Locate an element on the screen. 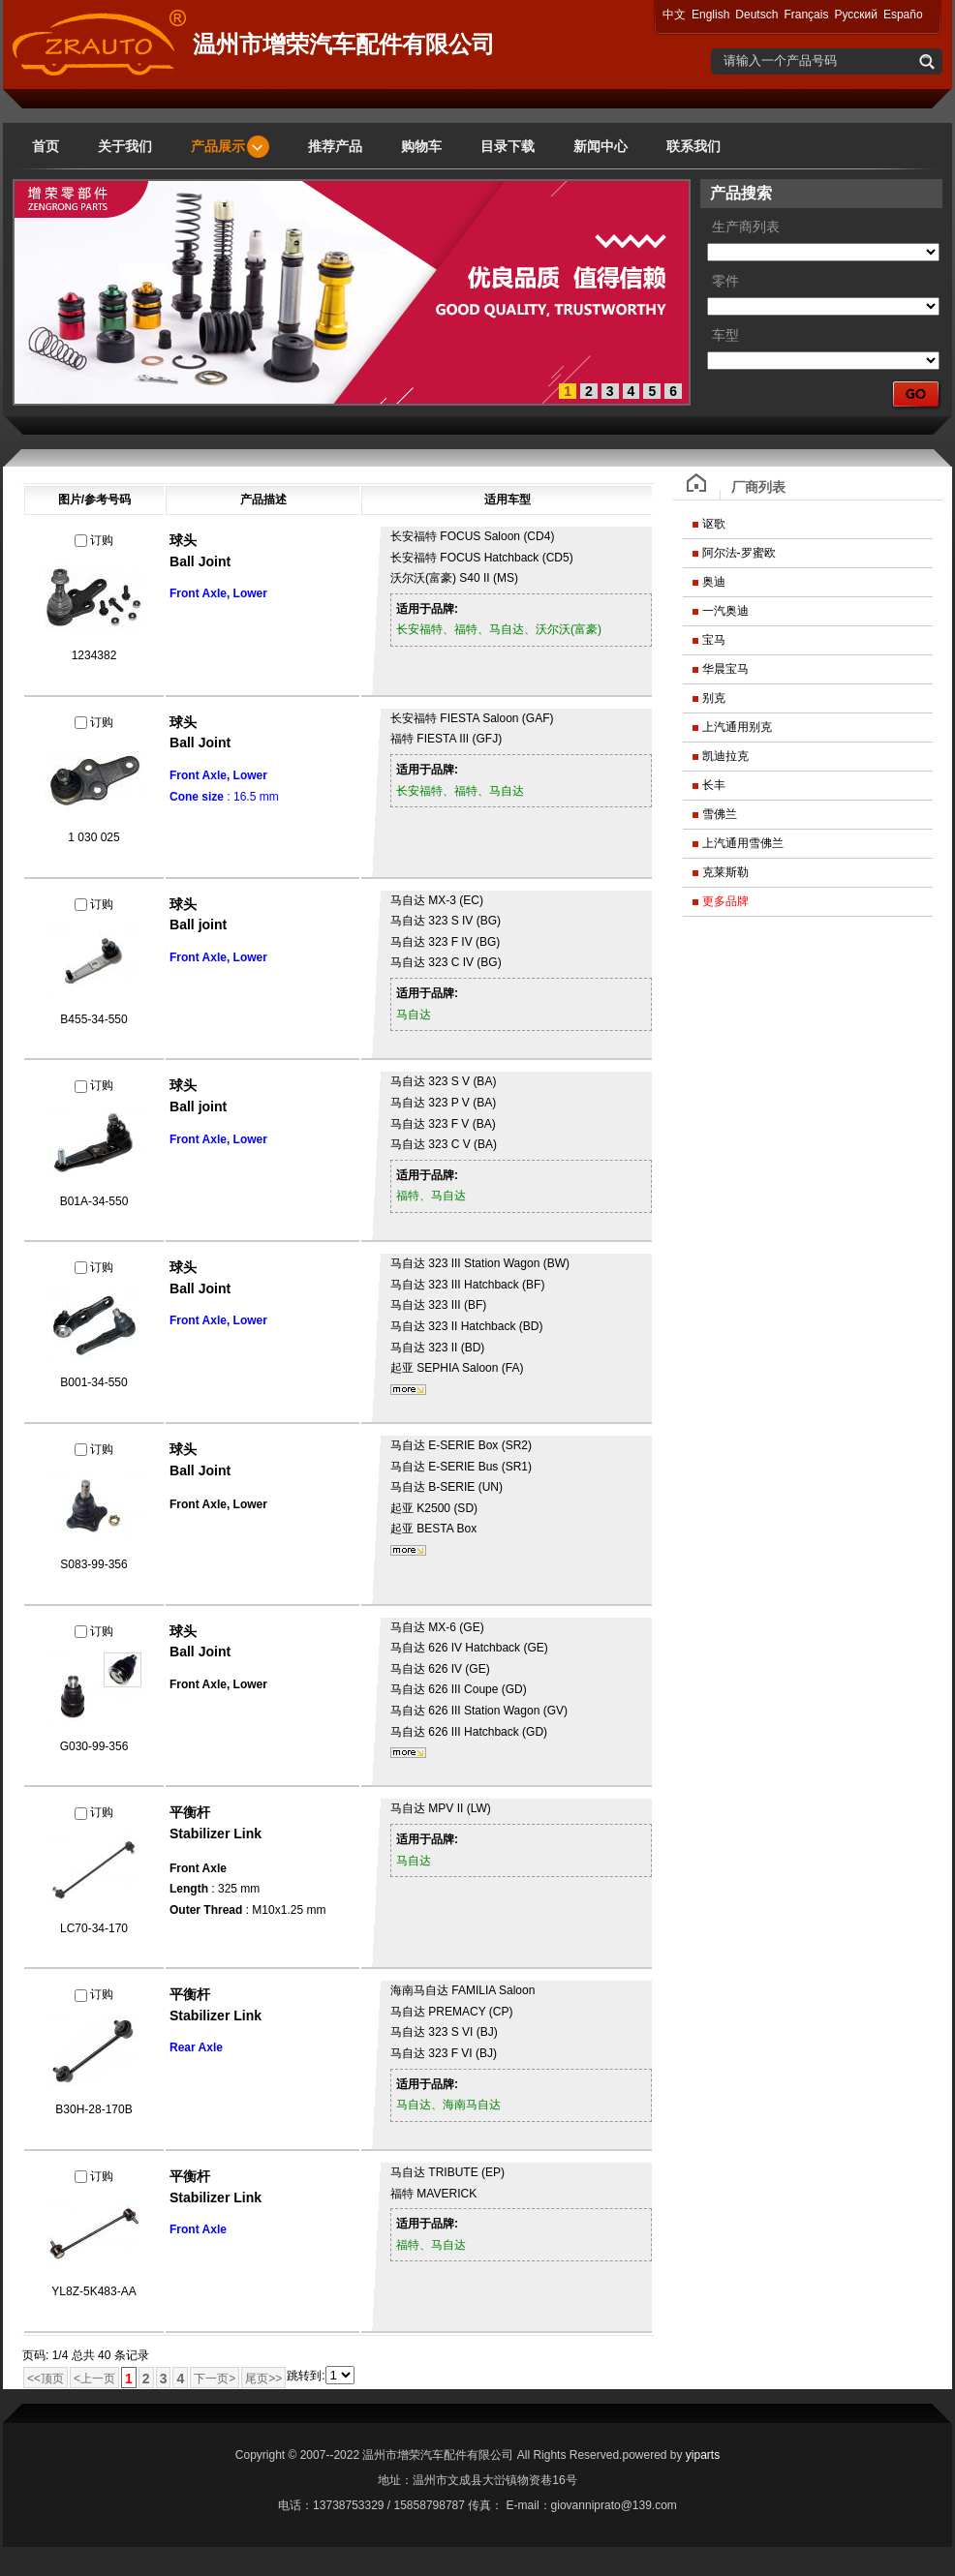 Image resolution: width=955 pixels, height=2576 pixels. B01A-34-550 is located at coordinates (94, 1201).